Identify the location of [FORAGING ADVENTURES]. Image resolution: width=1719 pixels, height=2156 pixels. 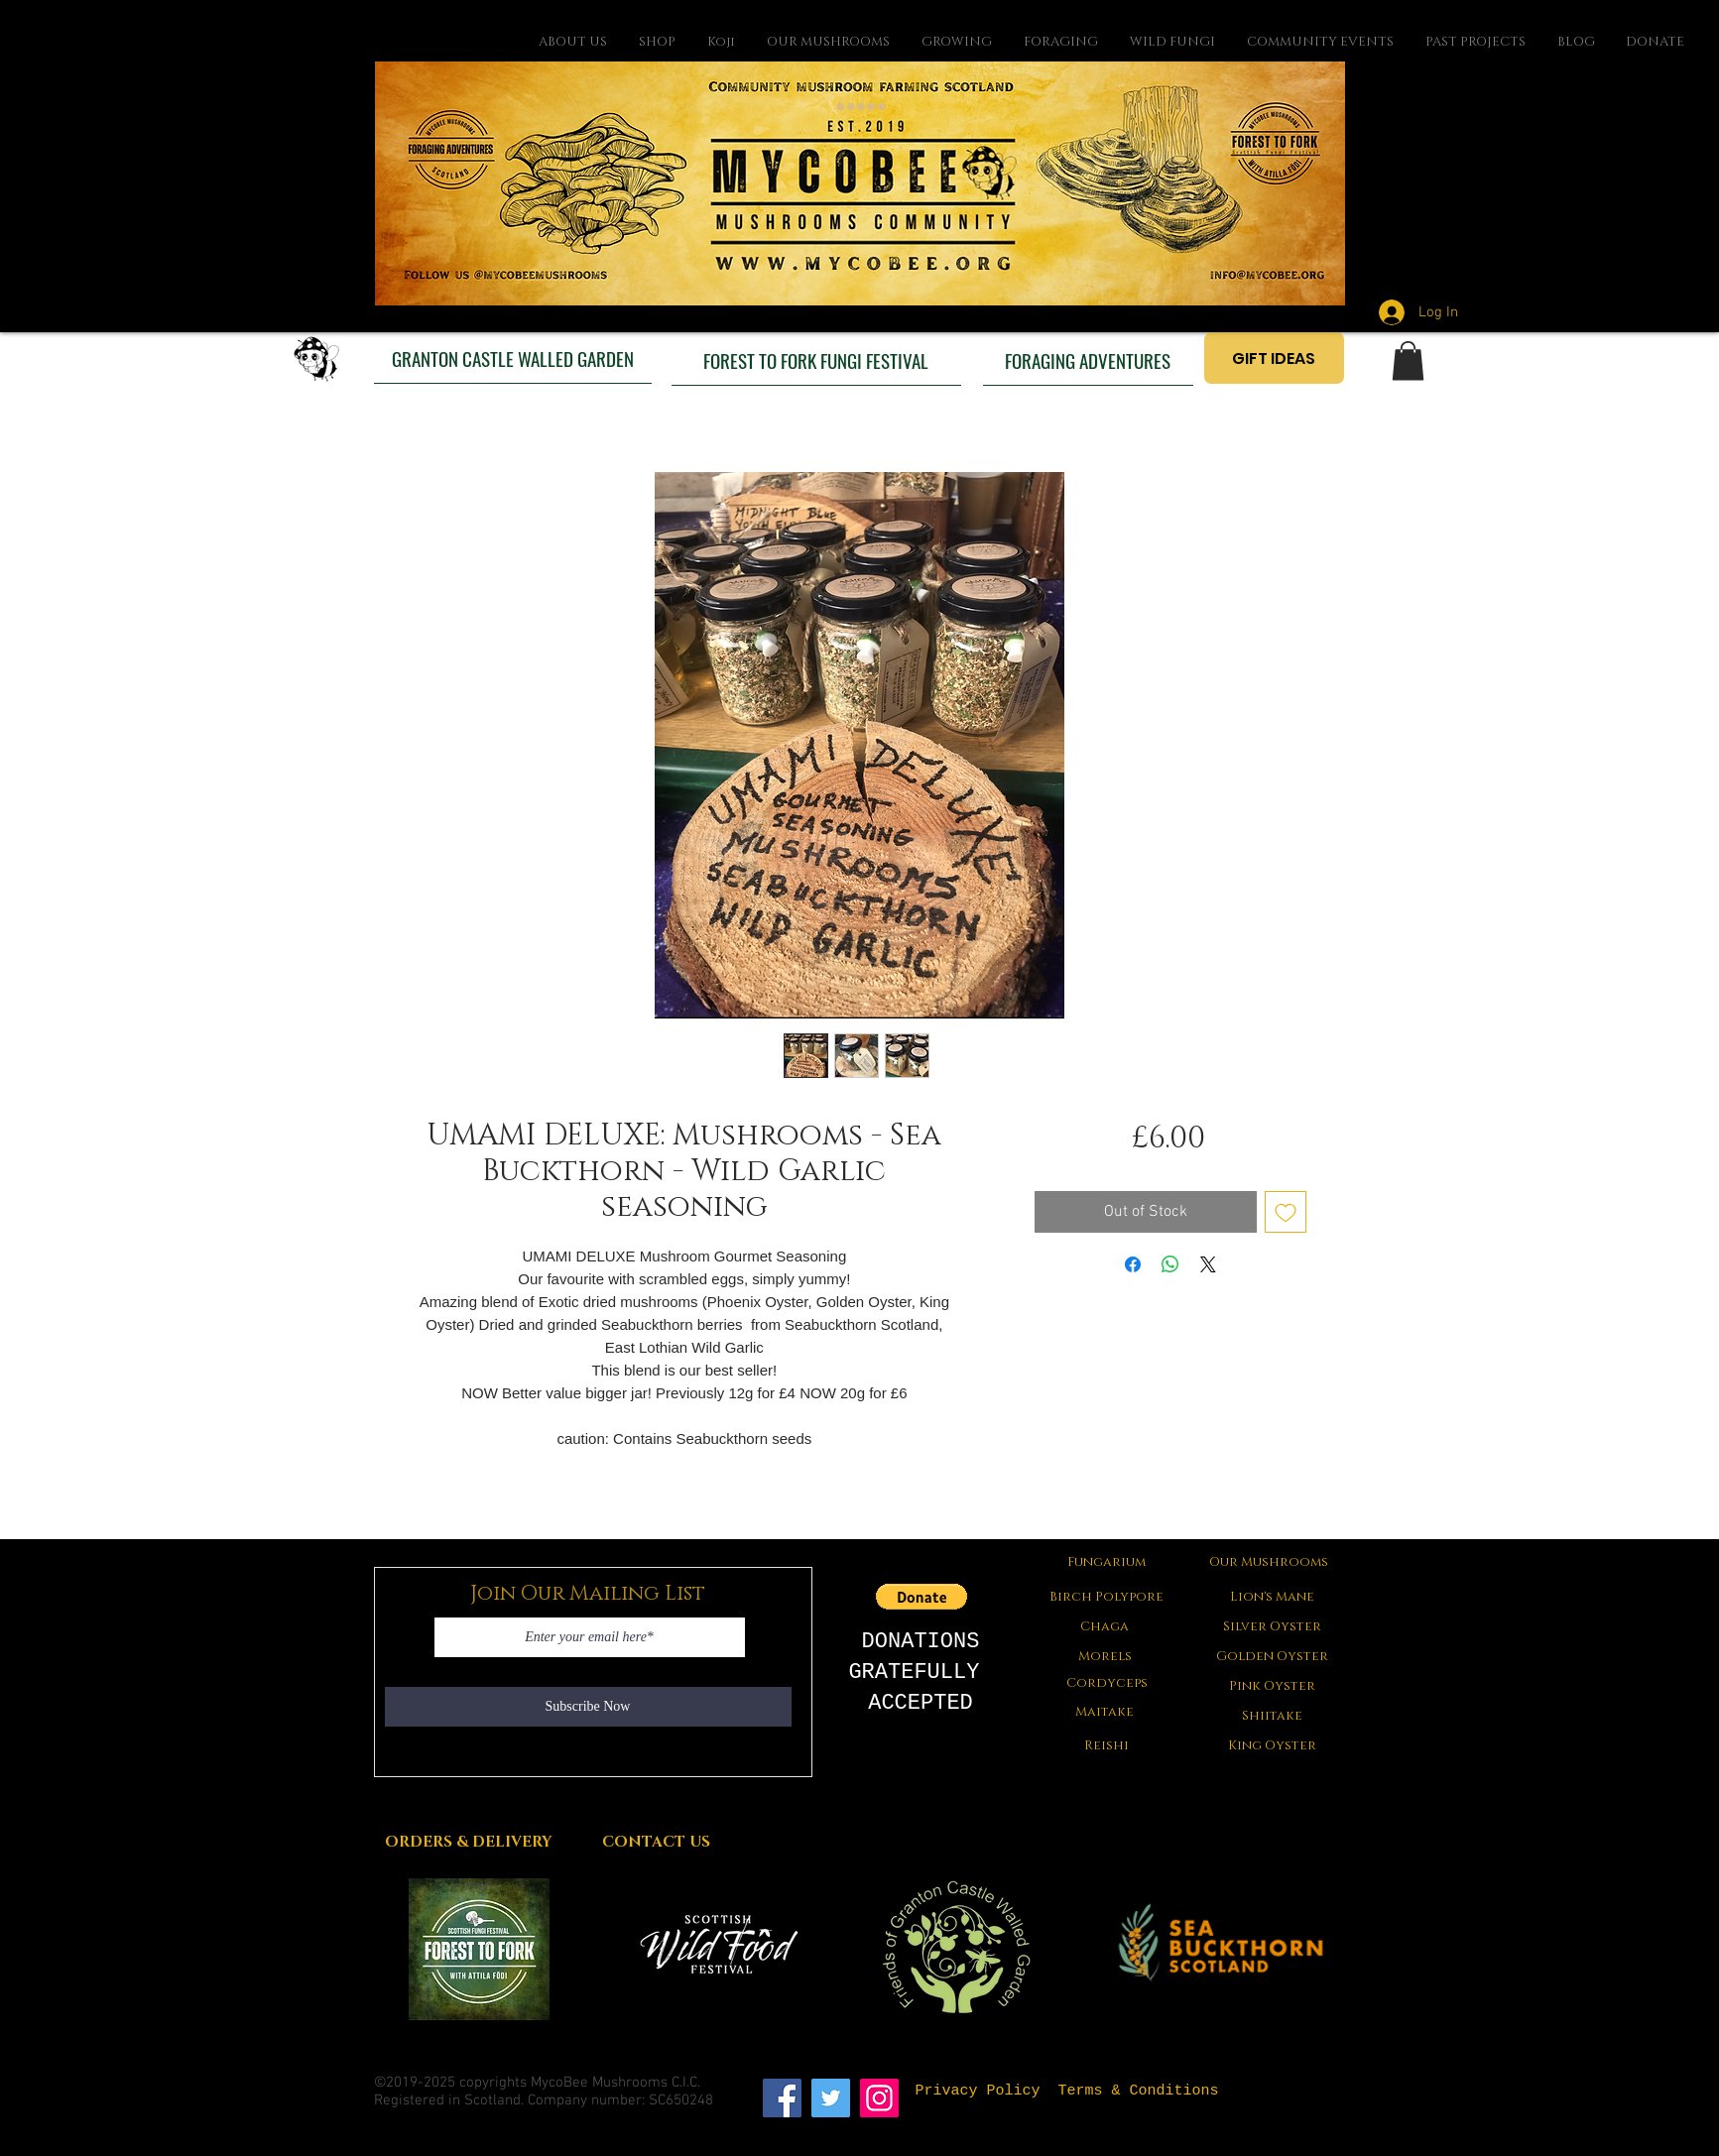
(1088, 360).